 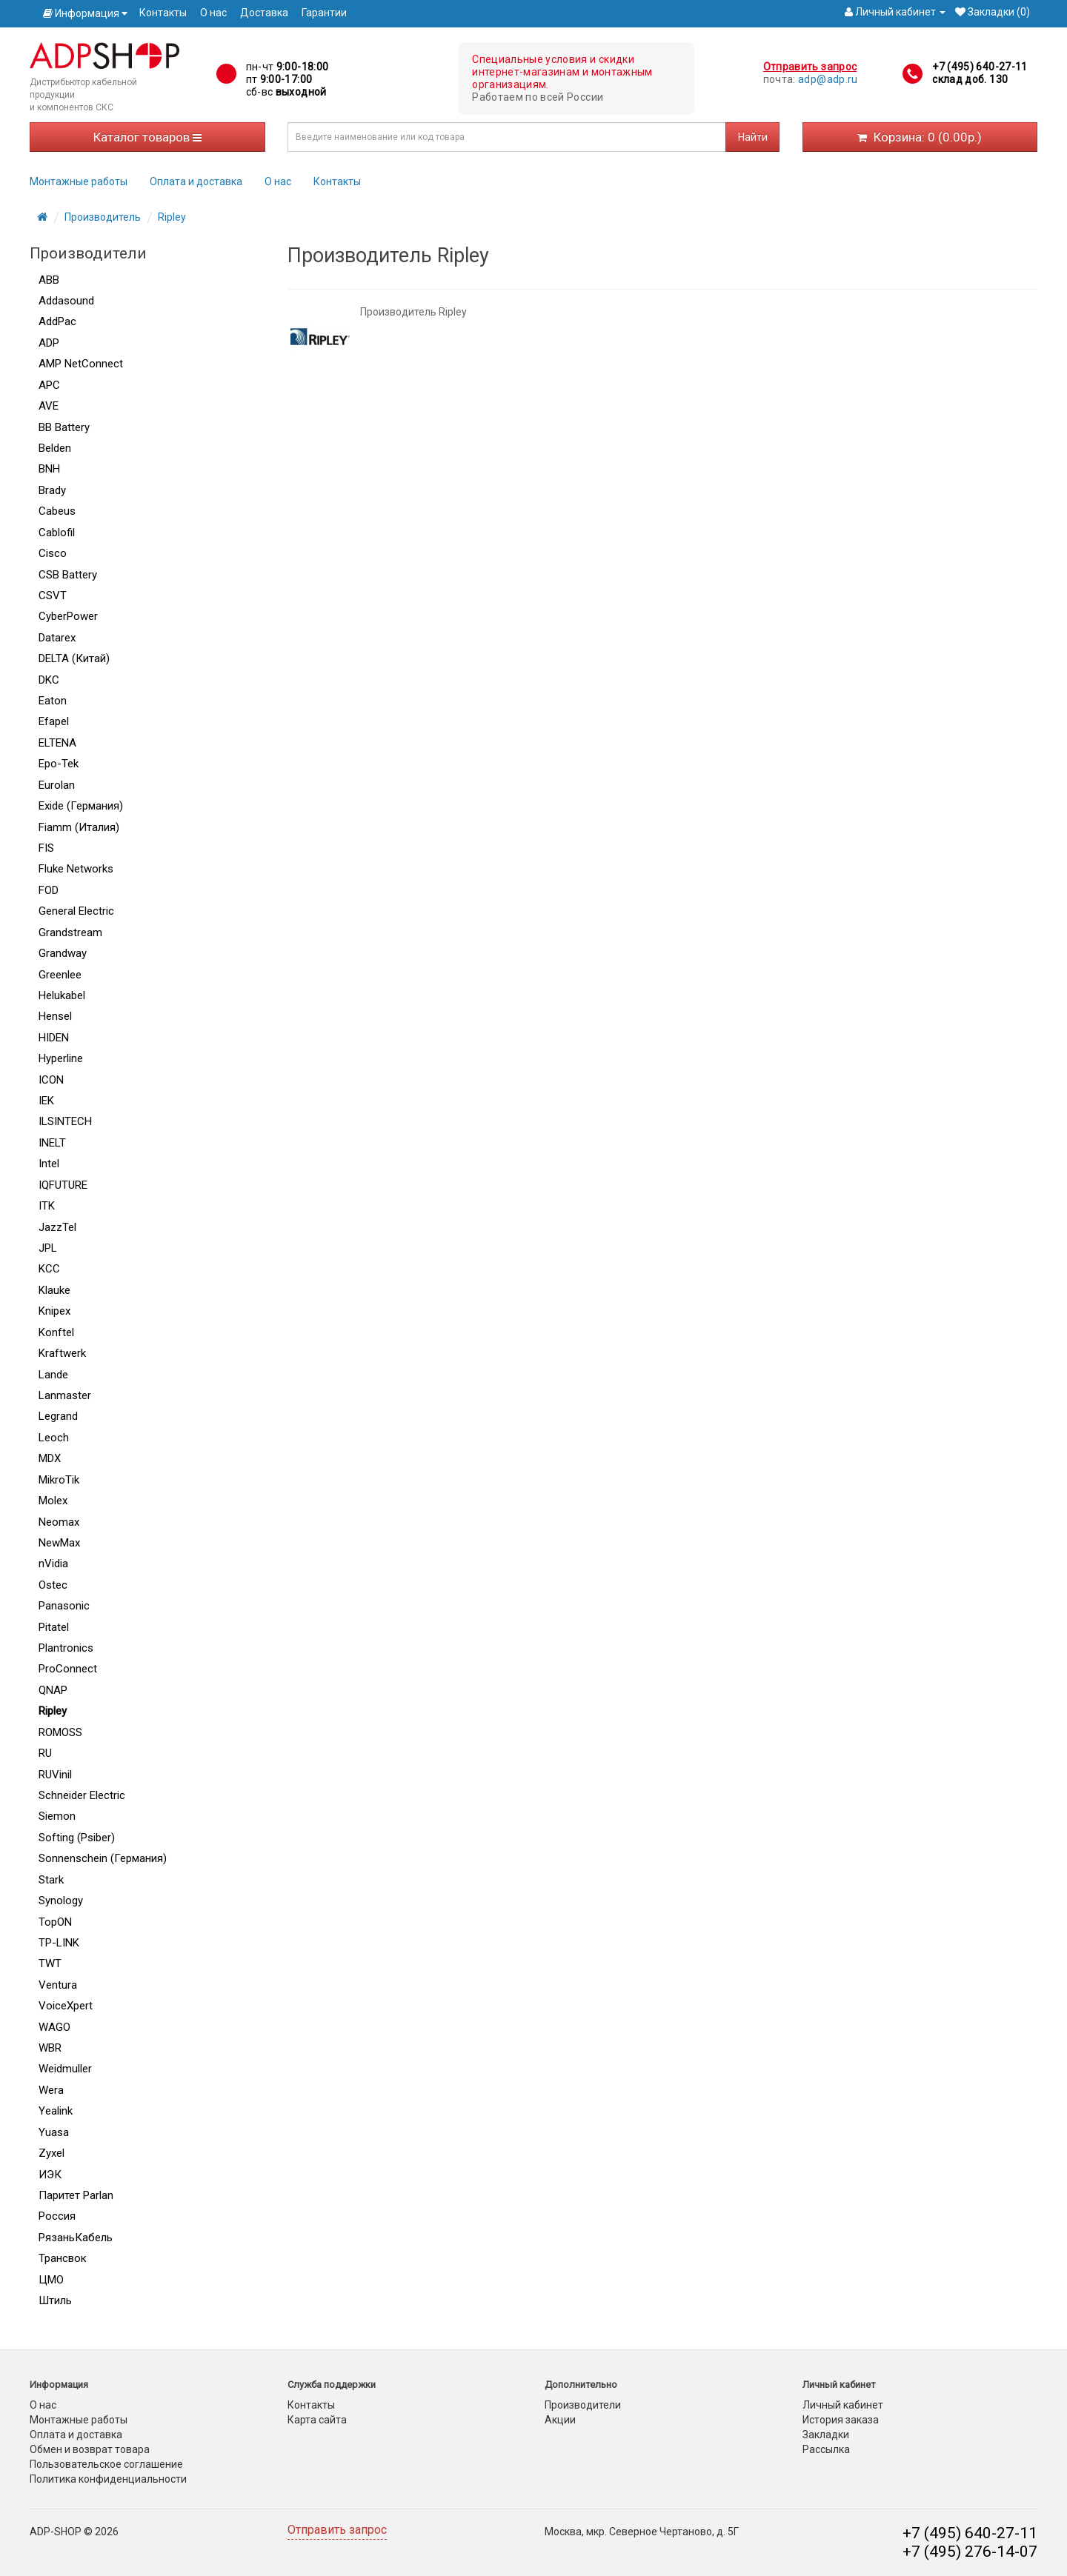 I want to click on Lanmaster, so click(x=65, y=1395).